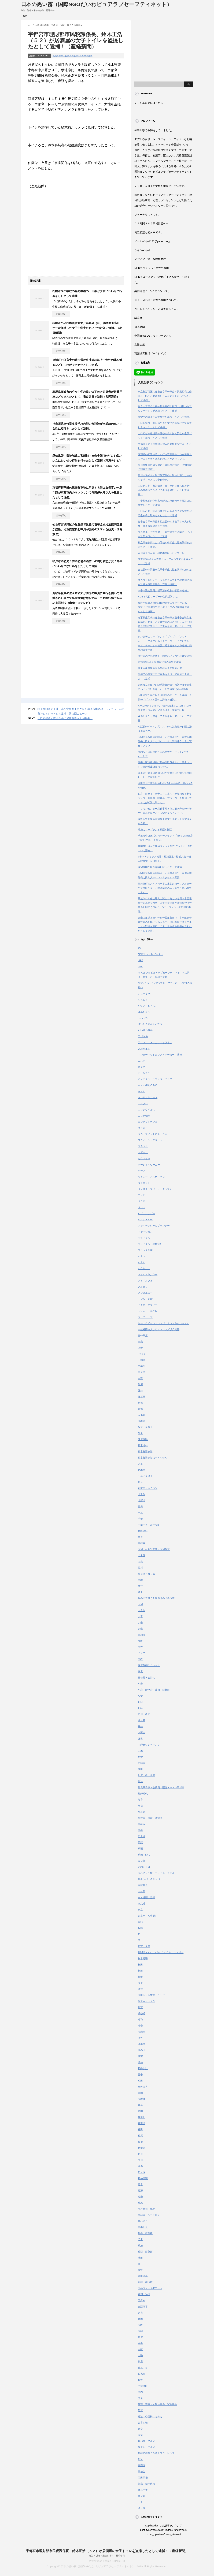 This screenshot has width=214, height=2576. I want to click on 大宮, so click(140, 1616).